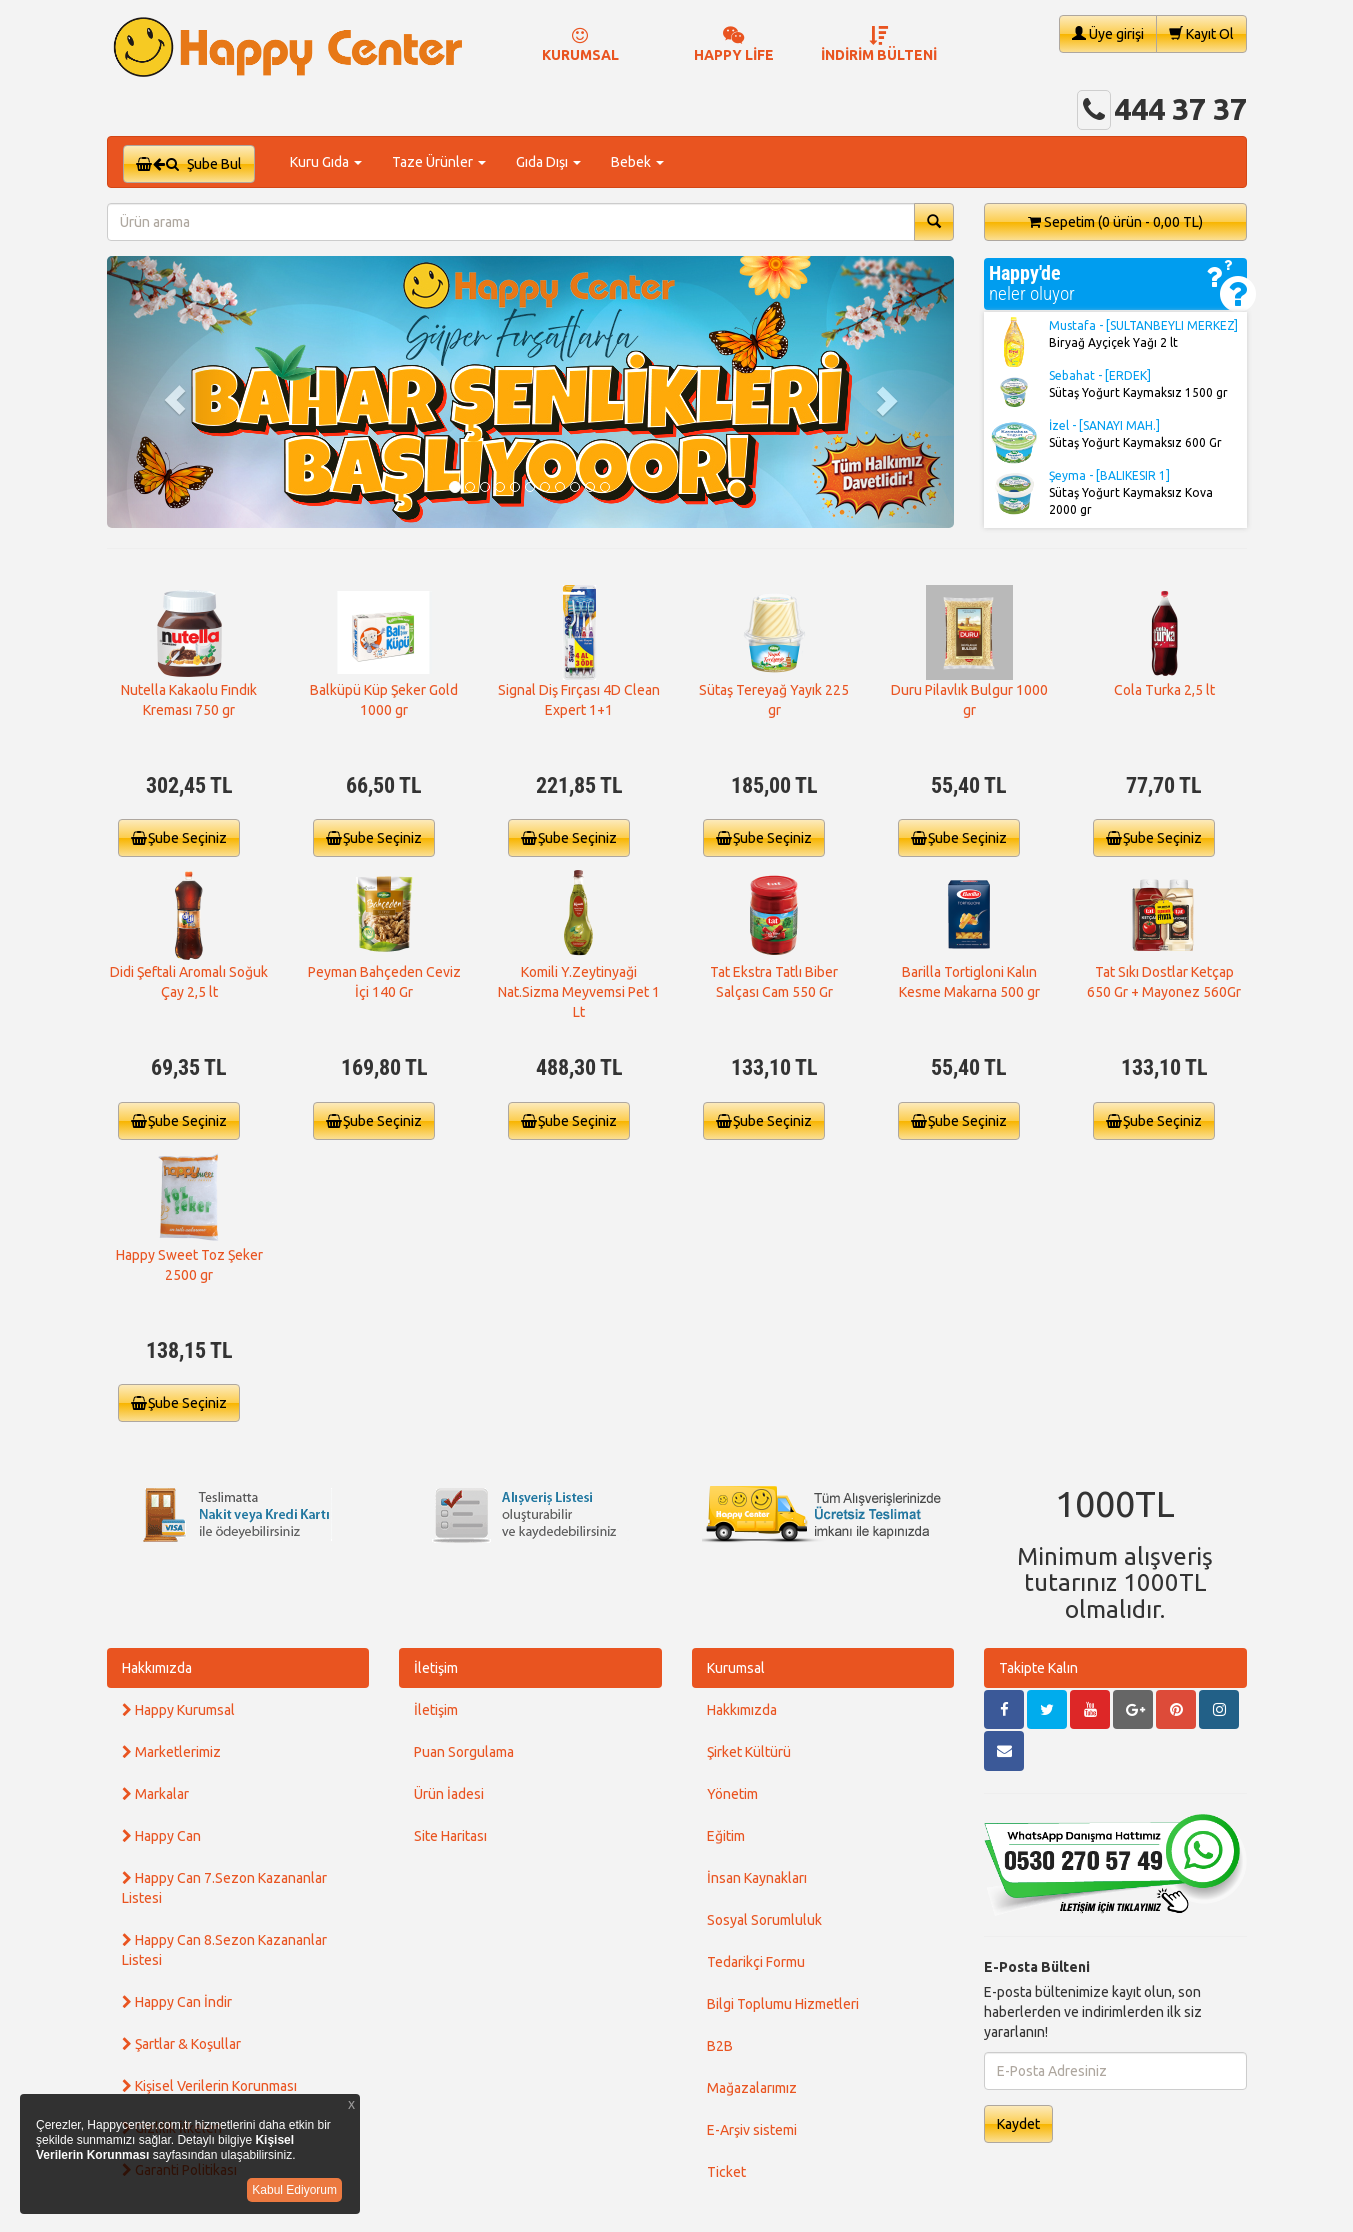 This screenshot has height=2232, width=1353. What do you see at coordinates (179, 838) in the screenshot?
I see `Şube Seçiniz` at bounding box center [179, 838].